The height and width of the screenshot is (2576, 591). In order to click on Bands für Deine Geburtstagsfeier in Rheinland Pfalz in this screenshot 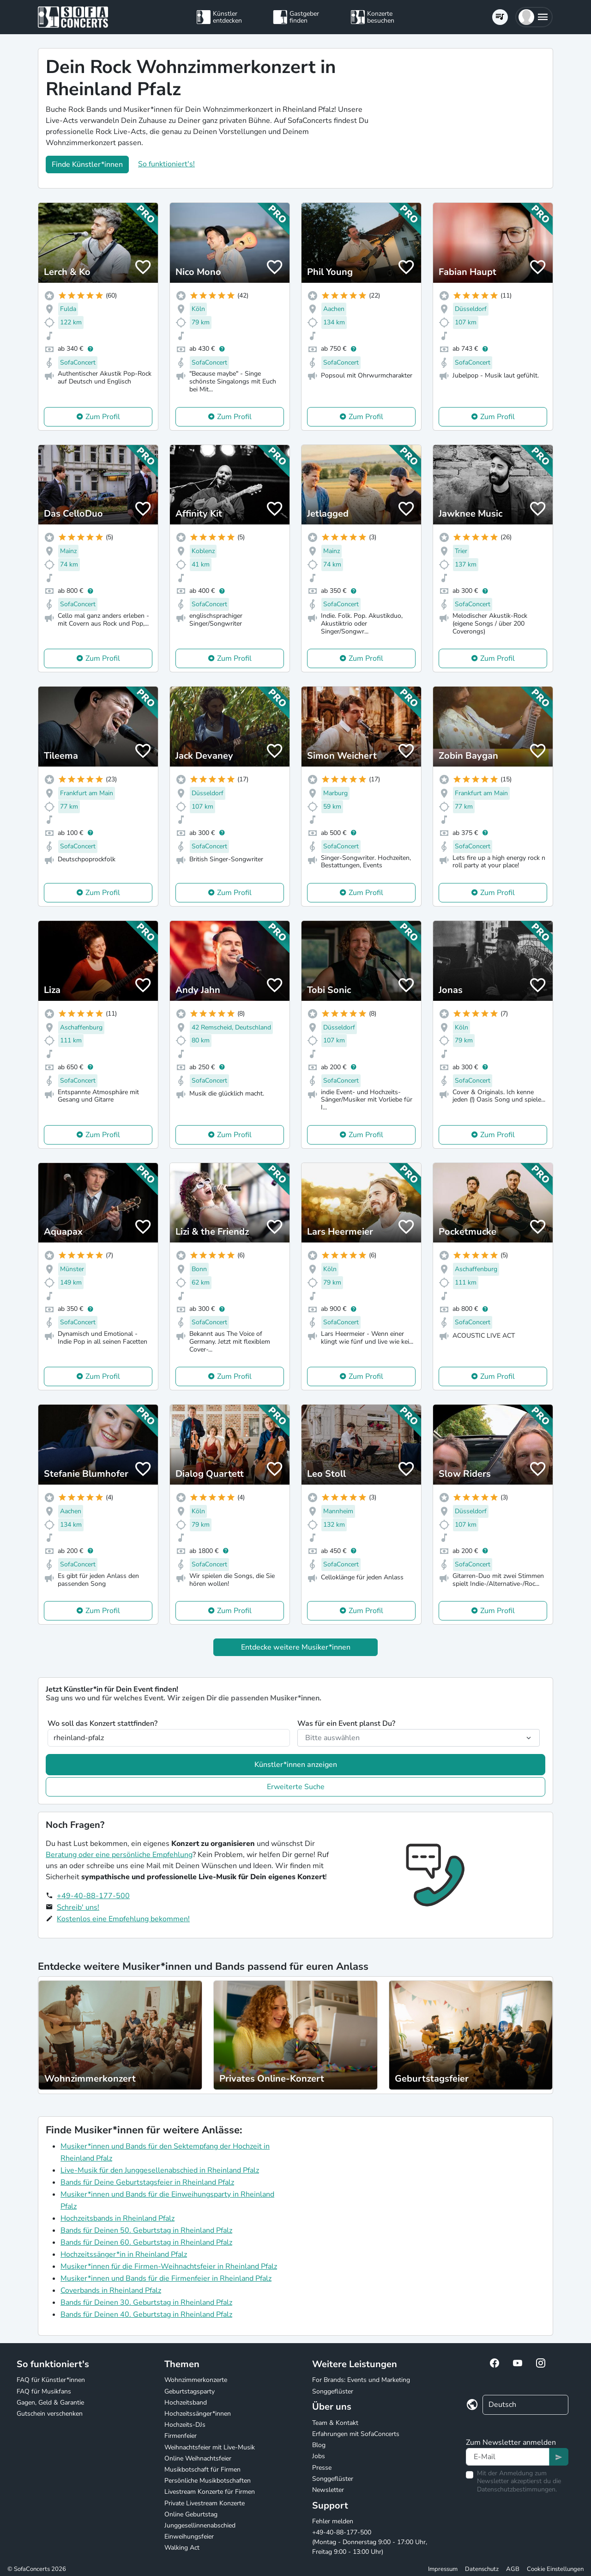, I will do `click(147, 2182)`.